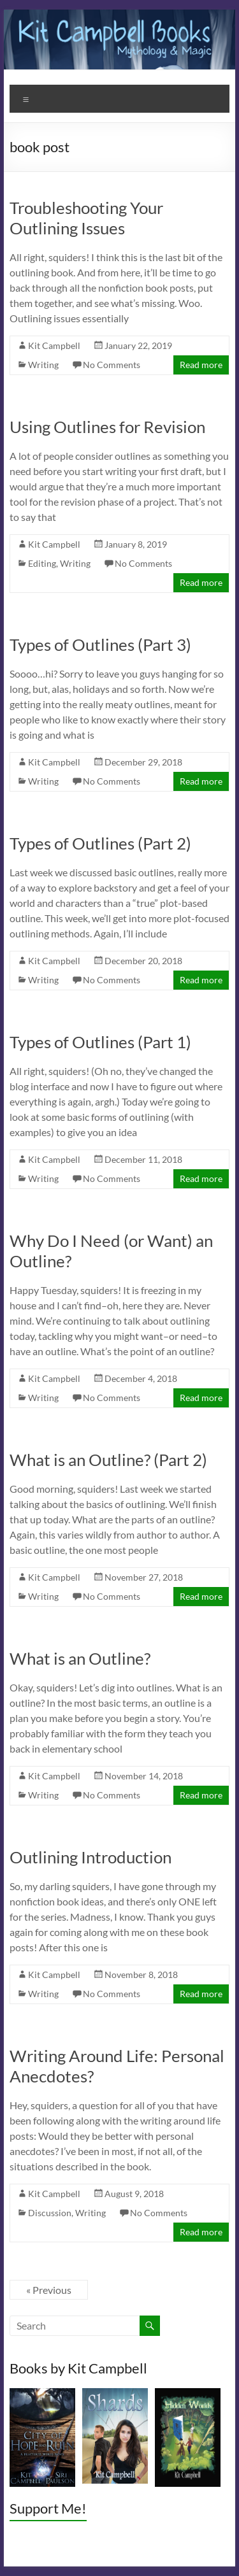 This screenshot has height=2576, width=239. Describe the element at coordinates (108, 1459) in the screenshot. I see `What is an Outline? (Part 2)` at that location.